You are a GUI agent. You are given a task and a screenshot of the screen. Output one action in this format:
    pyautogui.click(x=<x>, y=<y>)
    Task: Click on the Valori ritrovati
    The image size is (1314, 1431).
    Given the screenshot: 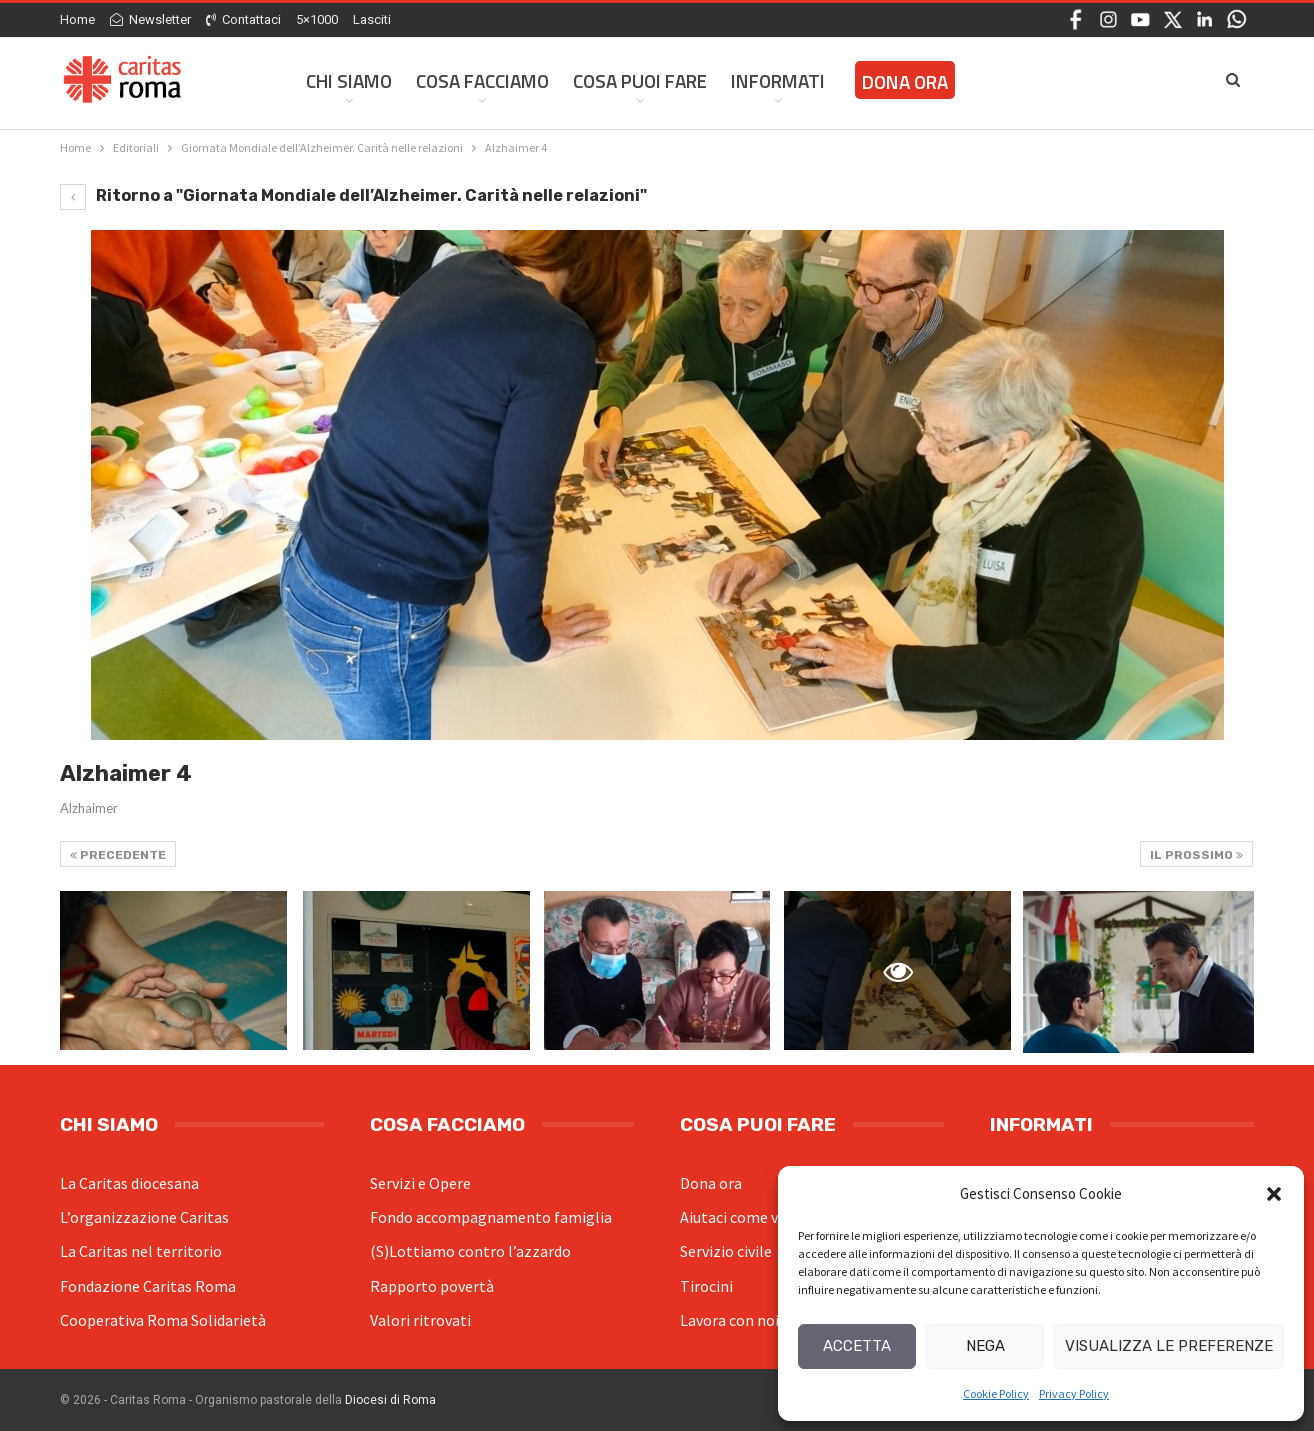 What is the action you would take?
    pyautogui.click(x=420, y=1320)
    